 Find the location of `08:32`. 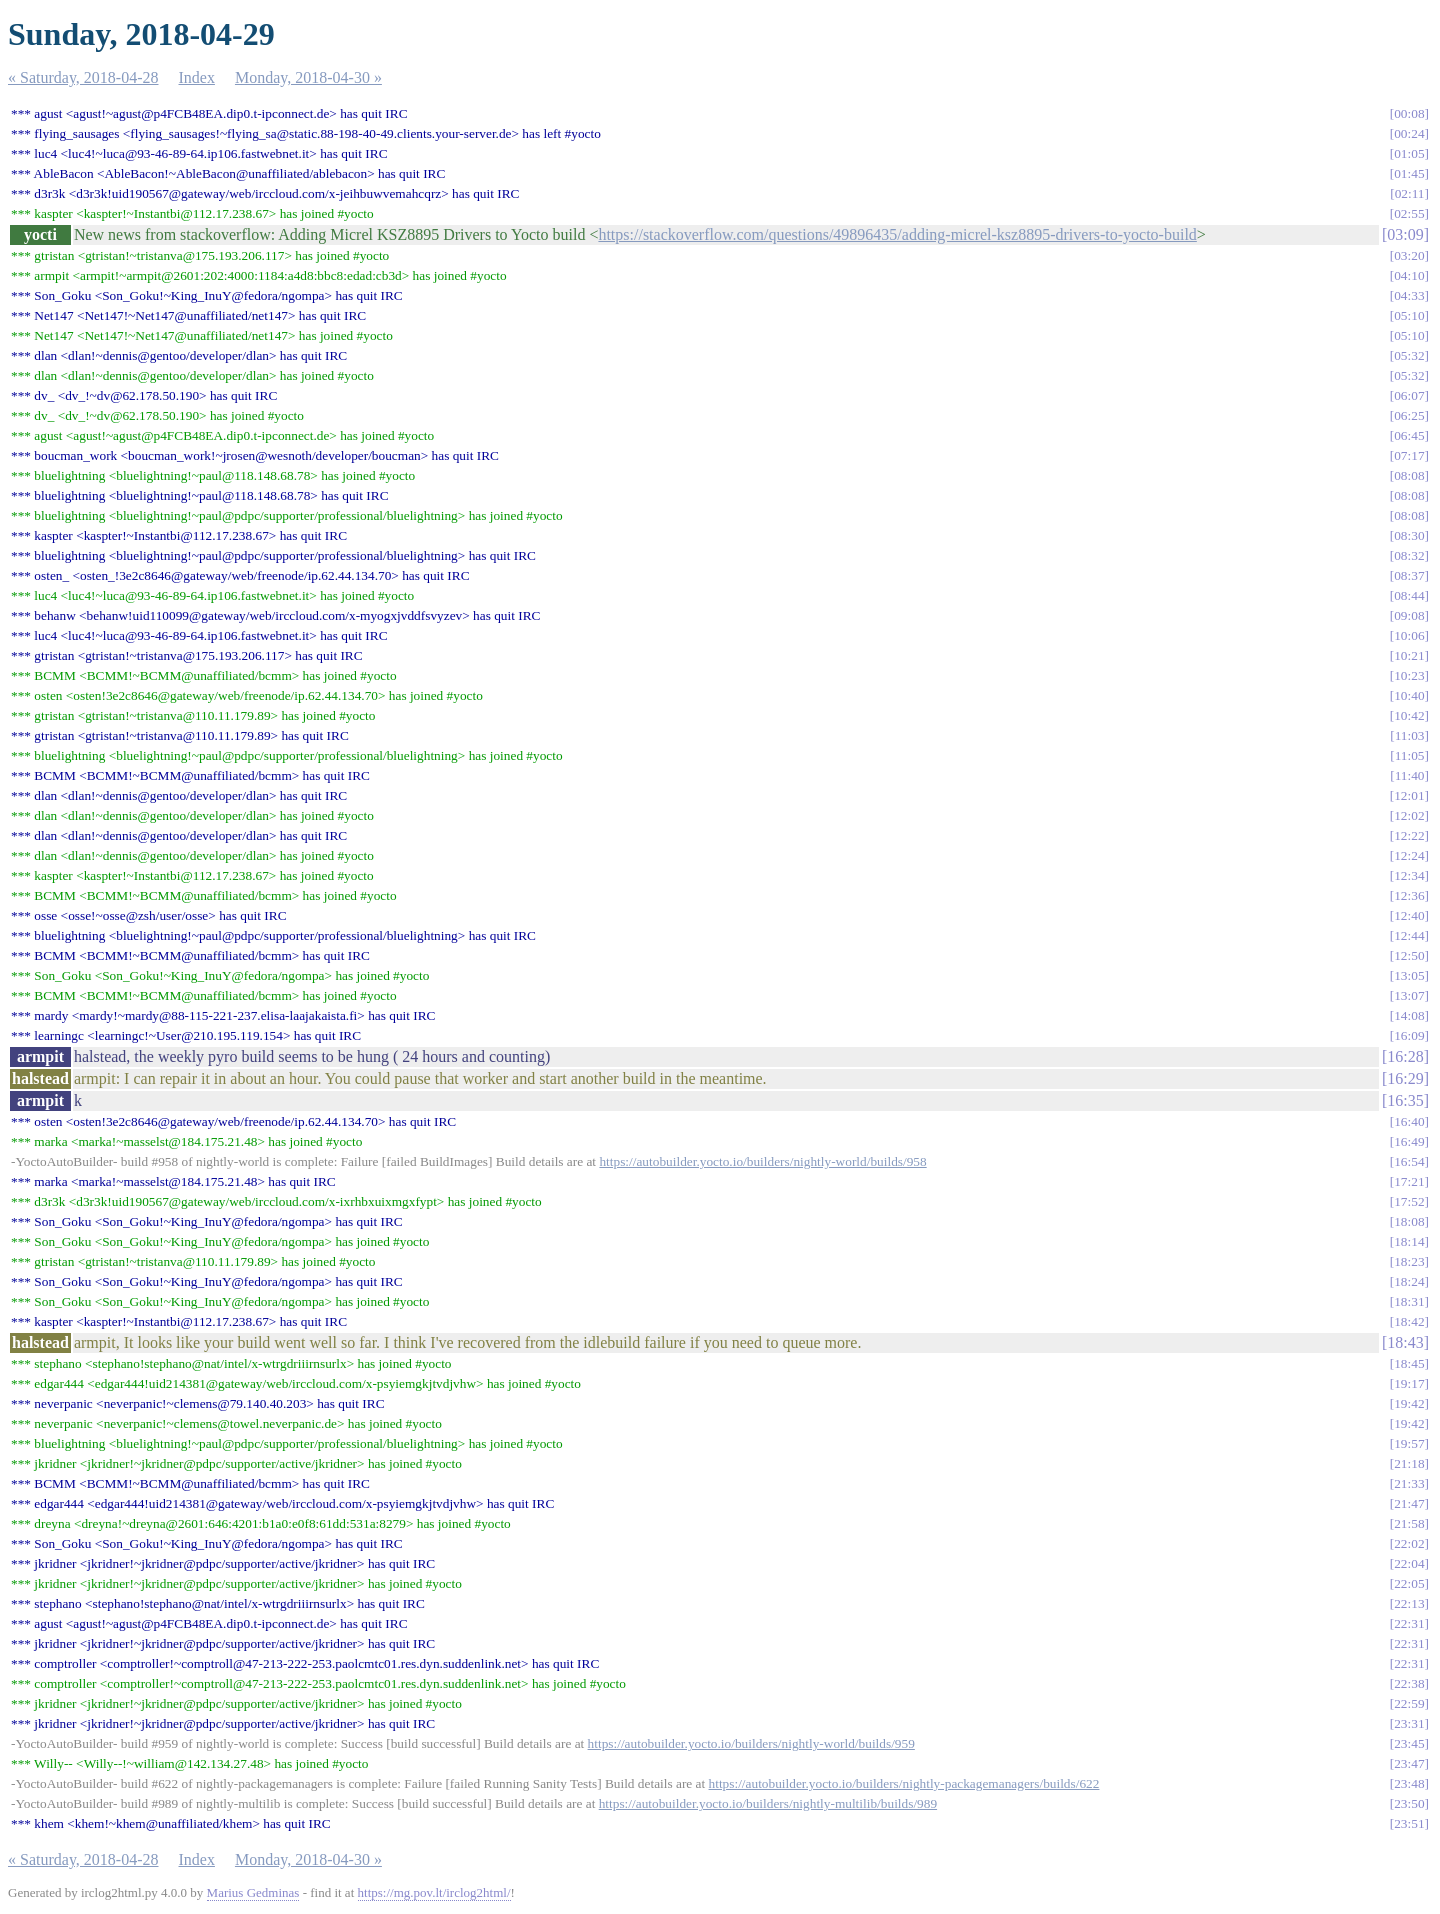

08:32 is located at coordinates (1409, 555).